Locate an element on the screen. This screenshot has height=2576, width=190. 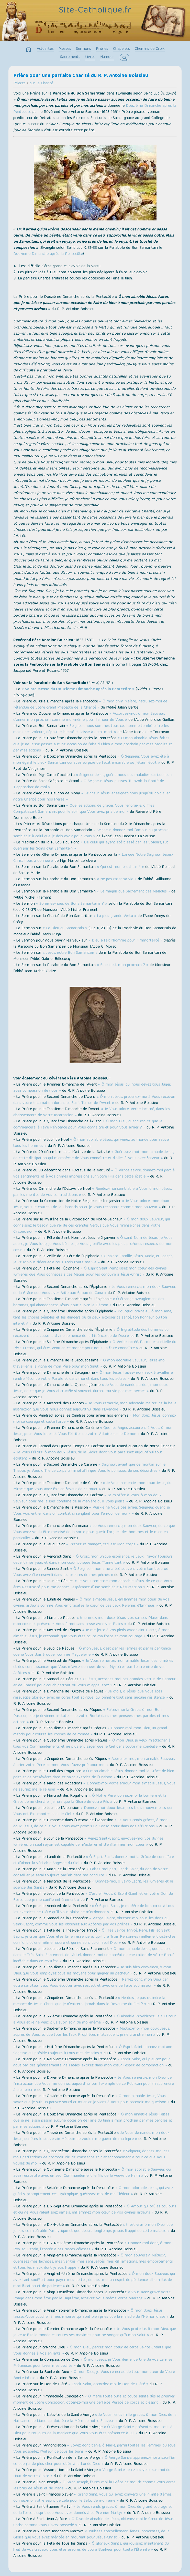
« Ô mon Dieu, percez mon cœur de cette Sainte Crainte que Vous donnez à Vos enfants » is located at coordinates (92, 2350).